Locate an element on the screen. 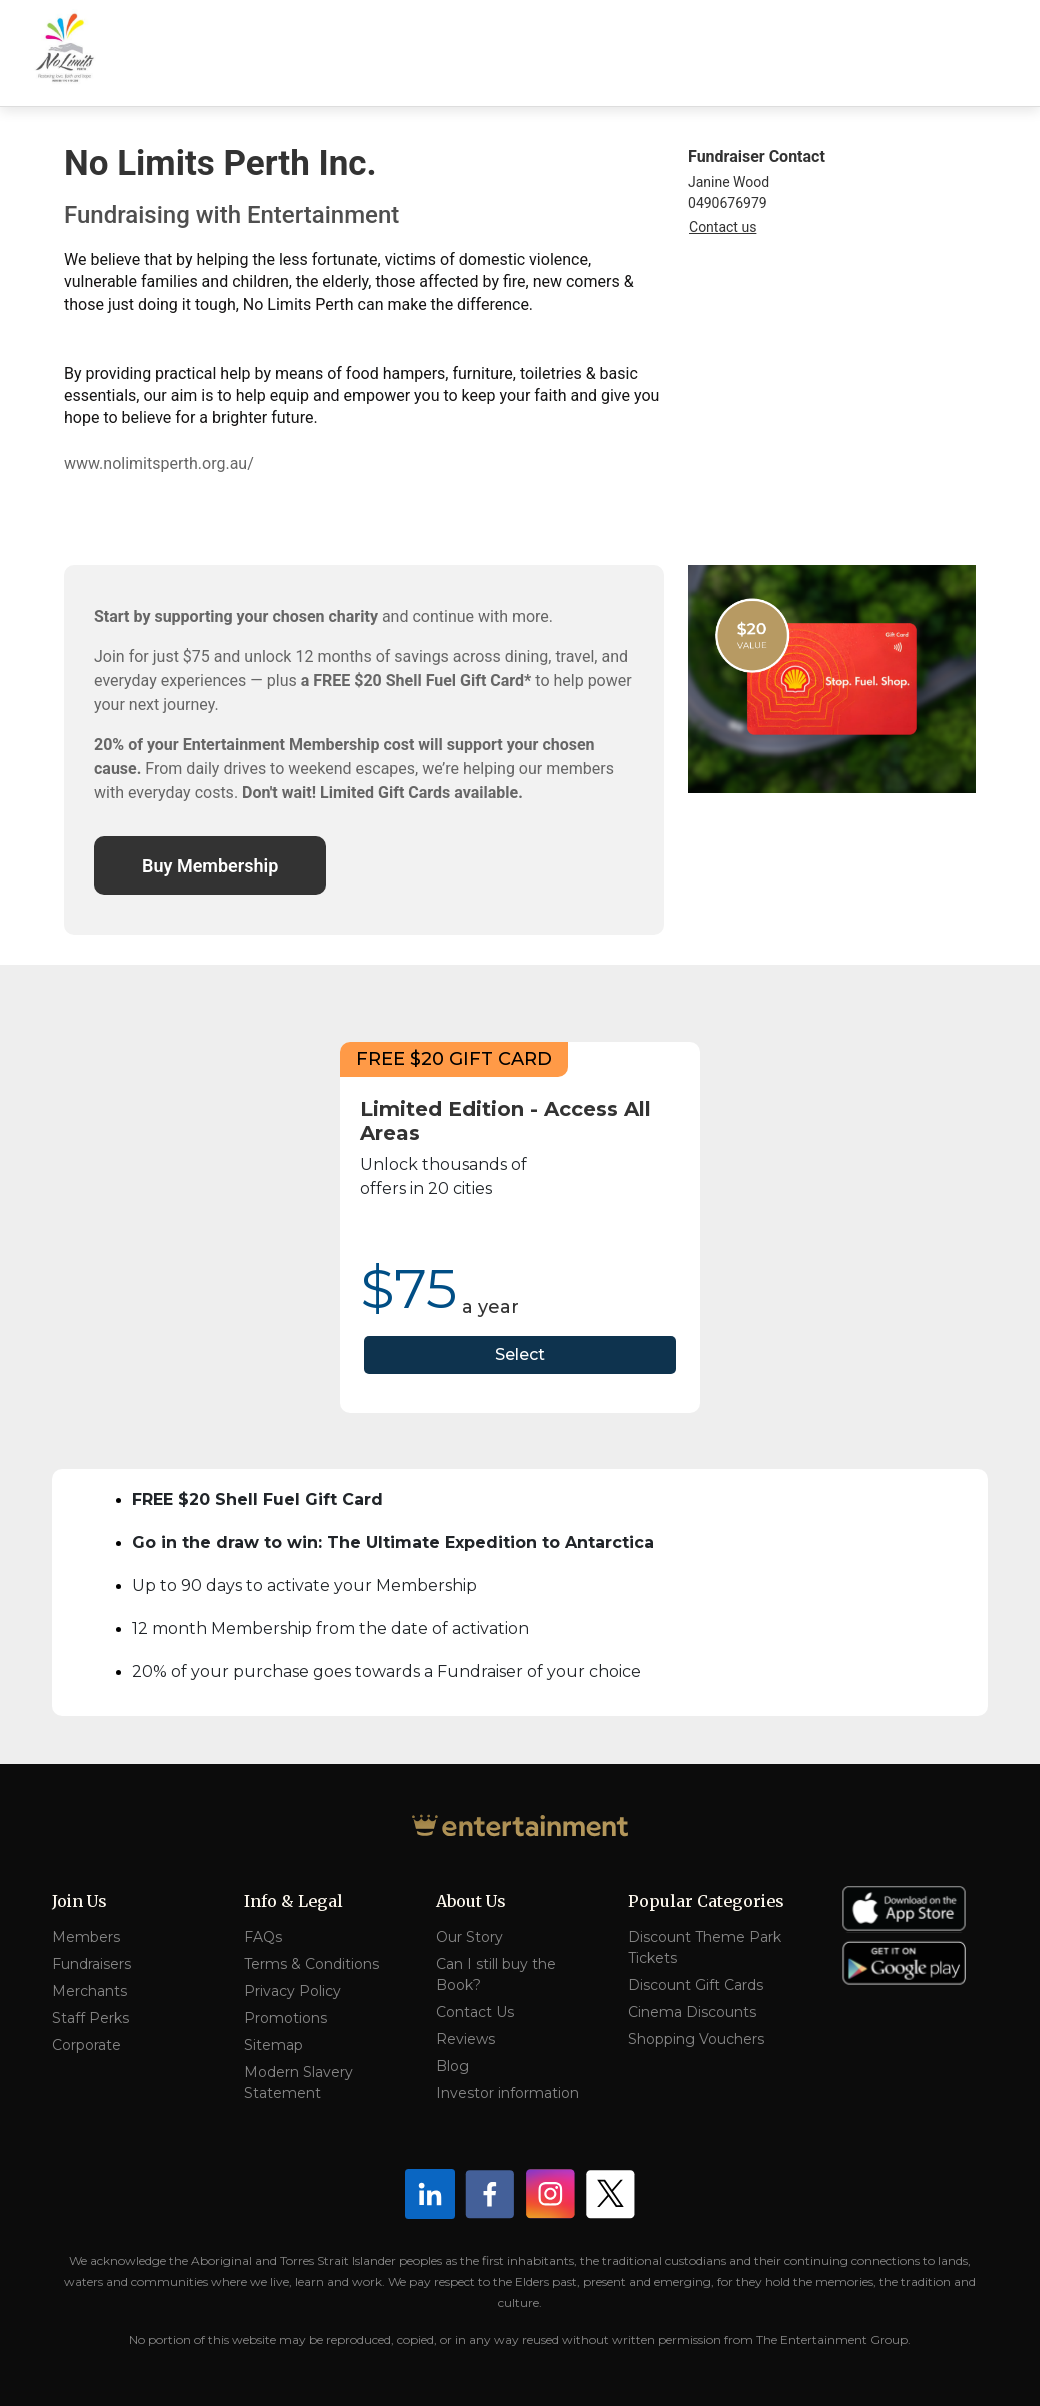 This screenshot has width=1040, height=2406. Shopping Vouchers is located at coordinates (696, 2039).